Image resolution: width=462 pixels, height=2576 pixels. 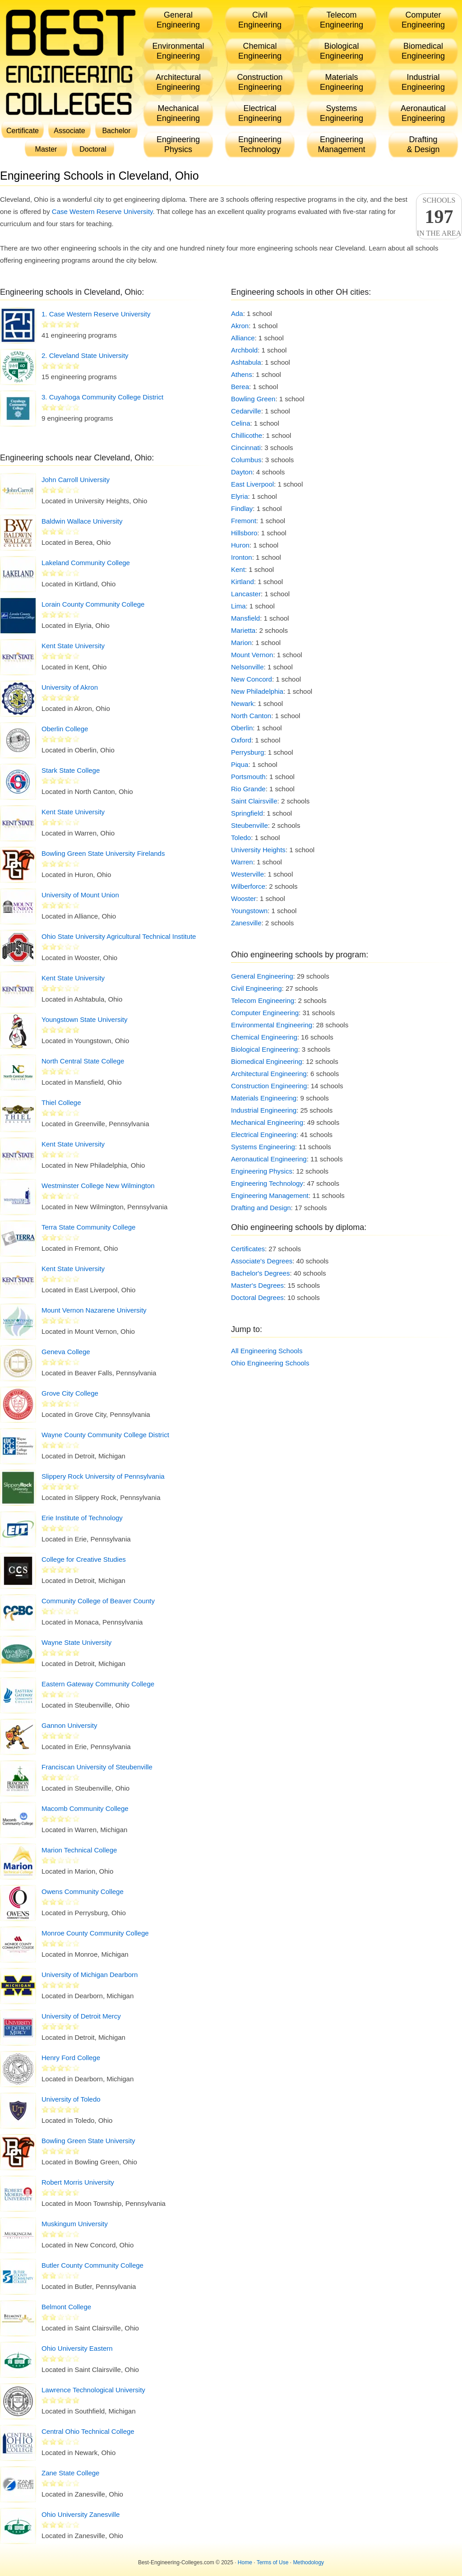 What do you see at coordinates (251, 715) in the screenshot?
I see `North Canton` at bounding box center [251, 715].